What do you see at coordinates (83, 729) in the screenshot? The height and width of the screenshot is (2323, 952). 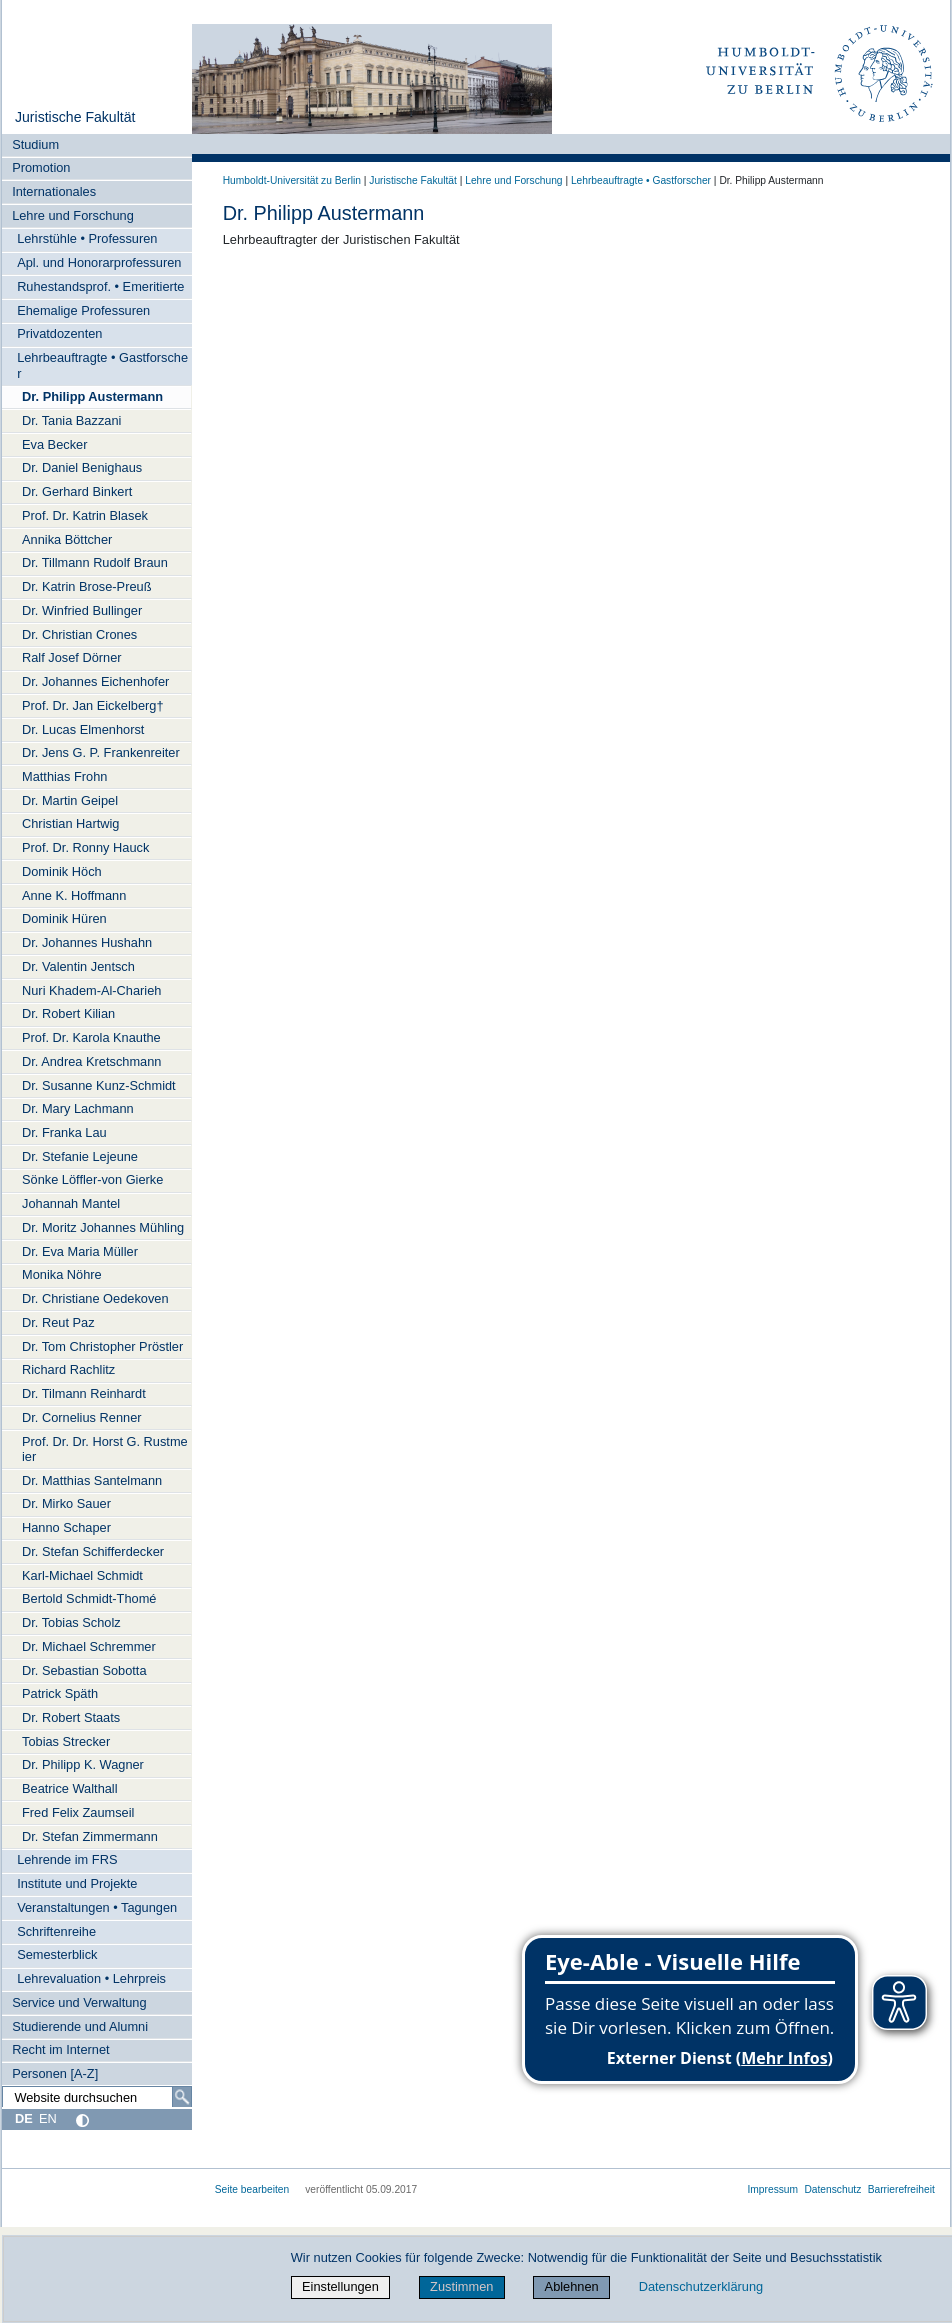 I see `Dr. Lucas Elmenhorst` at bounding box center [83, 729].